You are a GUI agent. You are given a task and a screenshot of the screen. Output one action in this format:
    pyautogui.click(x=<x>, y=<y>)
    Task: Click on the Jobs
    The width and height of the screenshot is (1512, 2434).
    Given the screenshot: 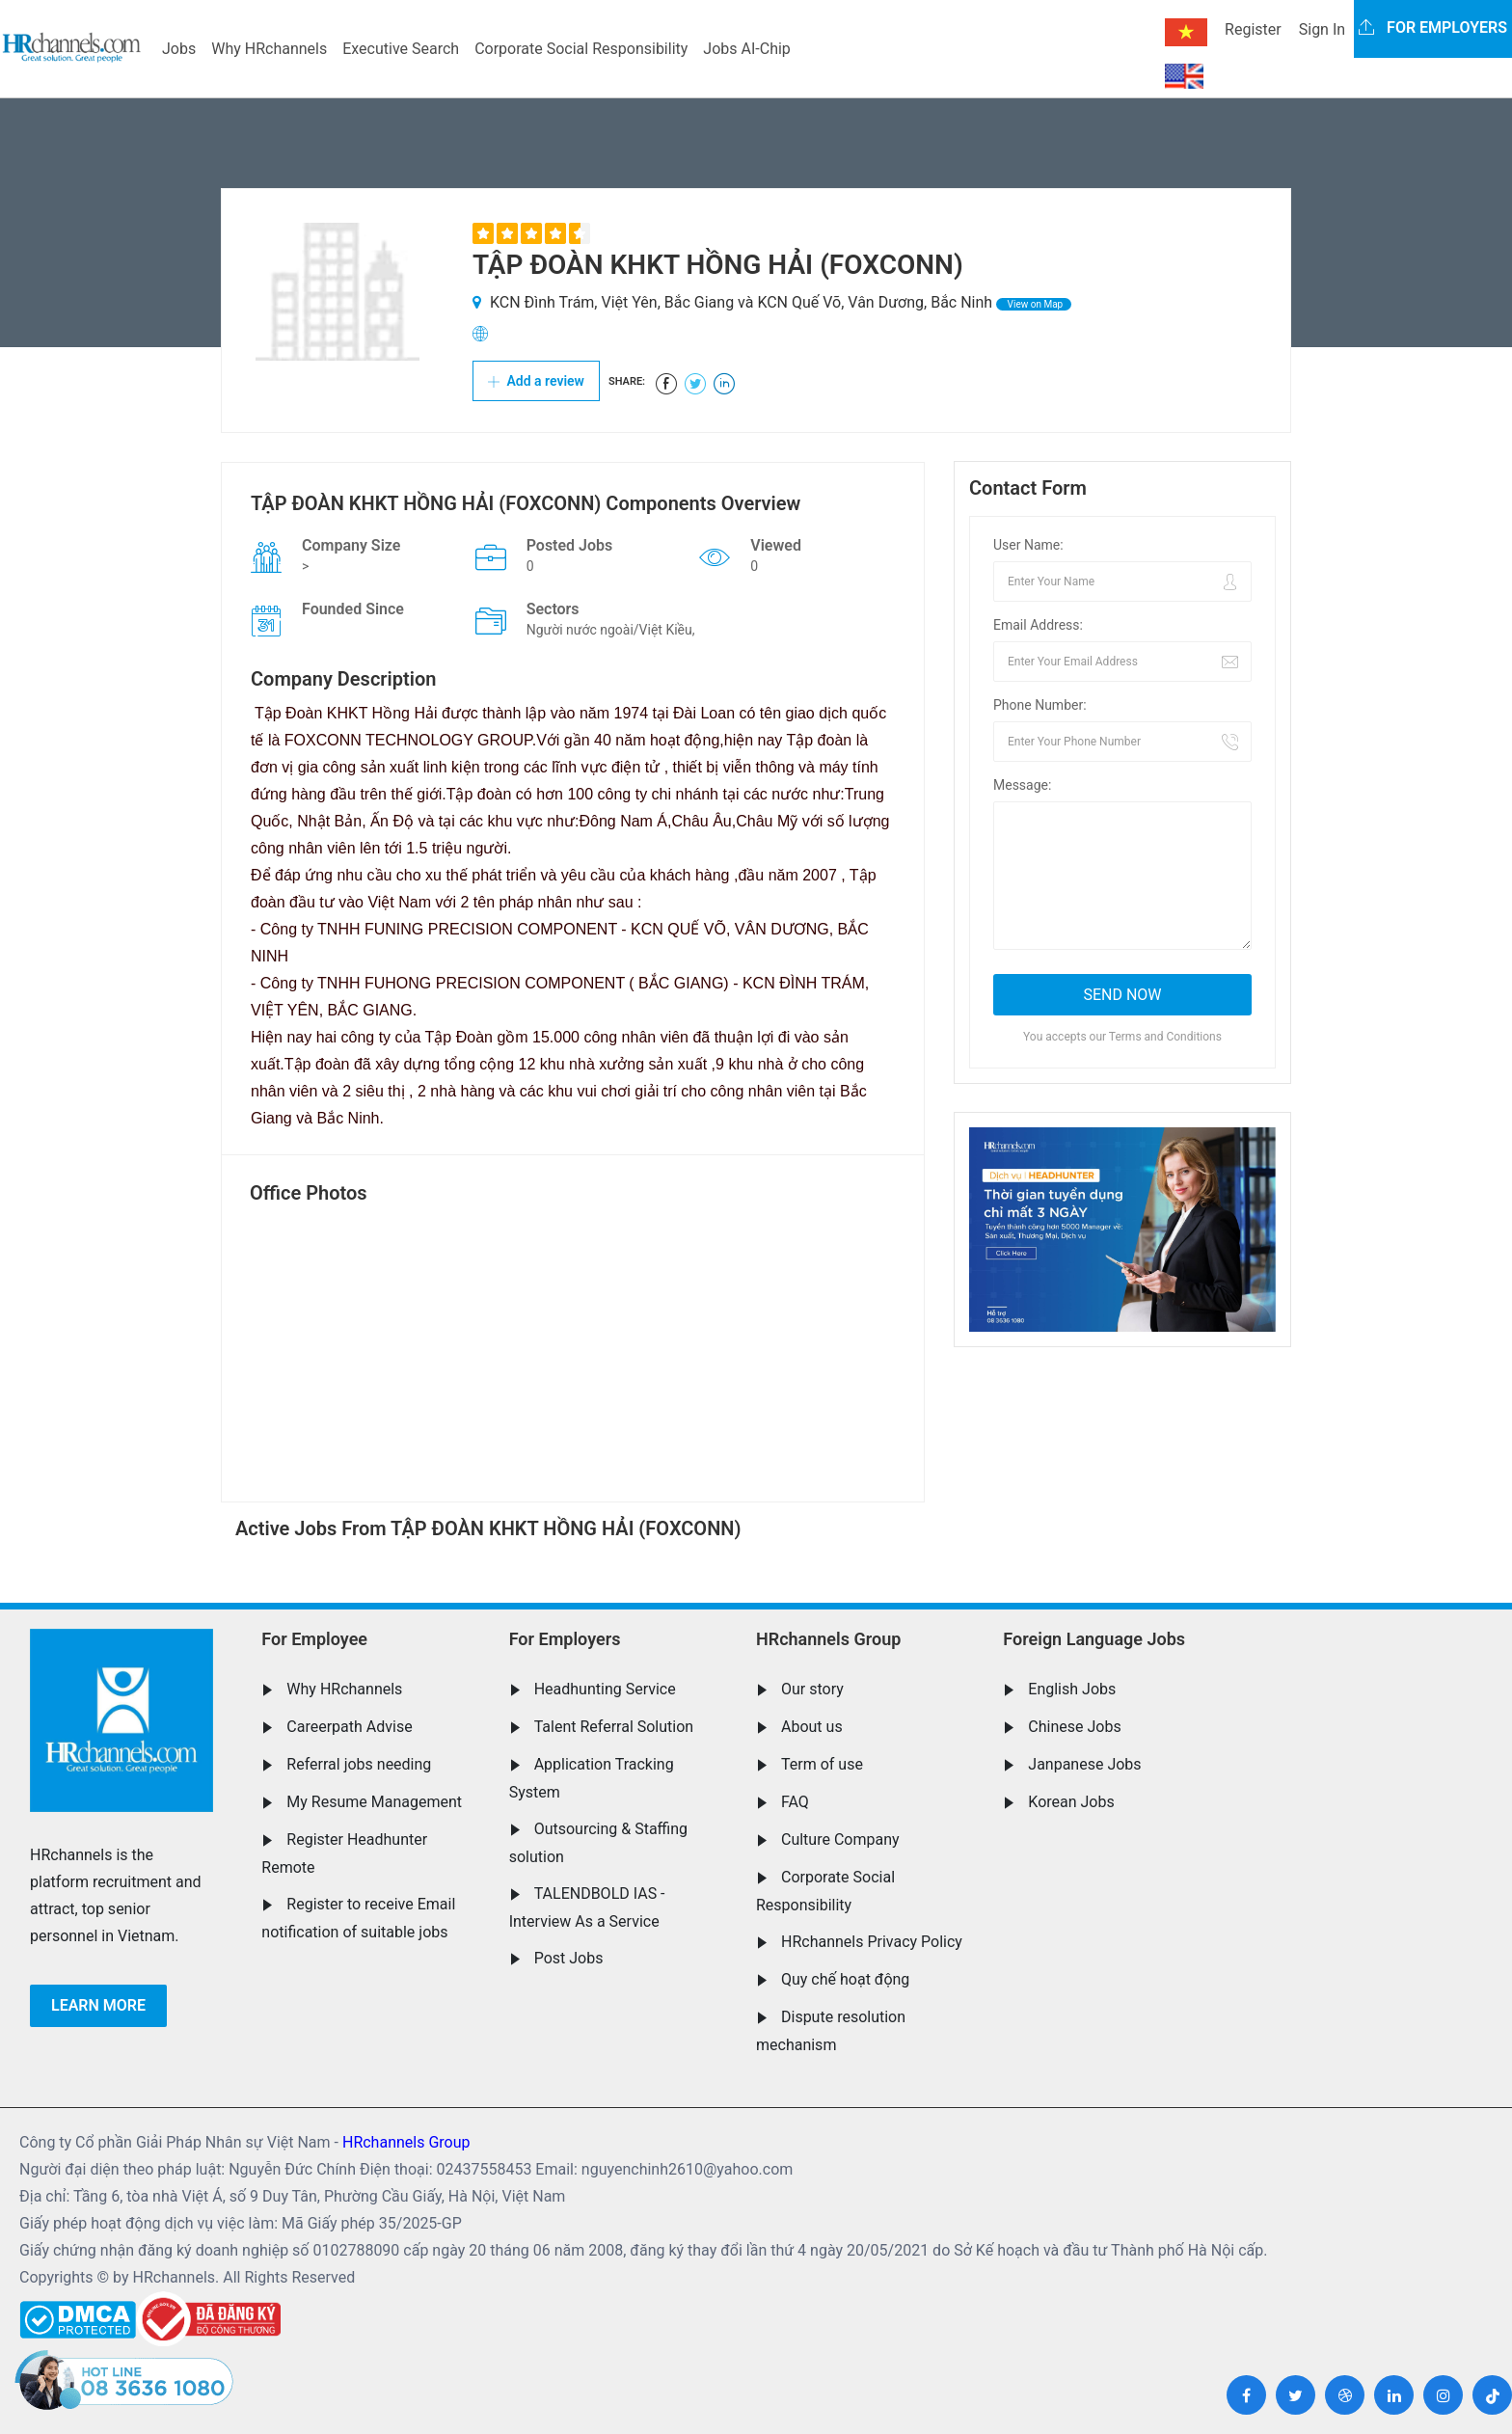 What is the action you would take?
    pyautogui.click(x=179, y=49)
    